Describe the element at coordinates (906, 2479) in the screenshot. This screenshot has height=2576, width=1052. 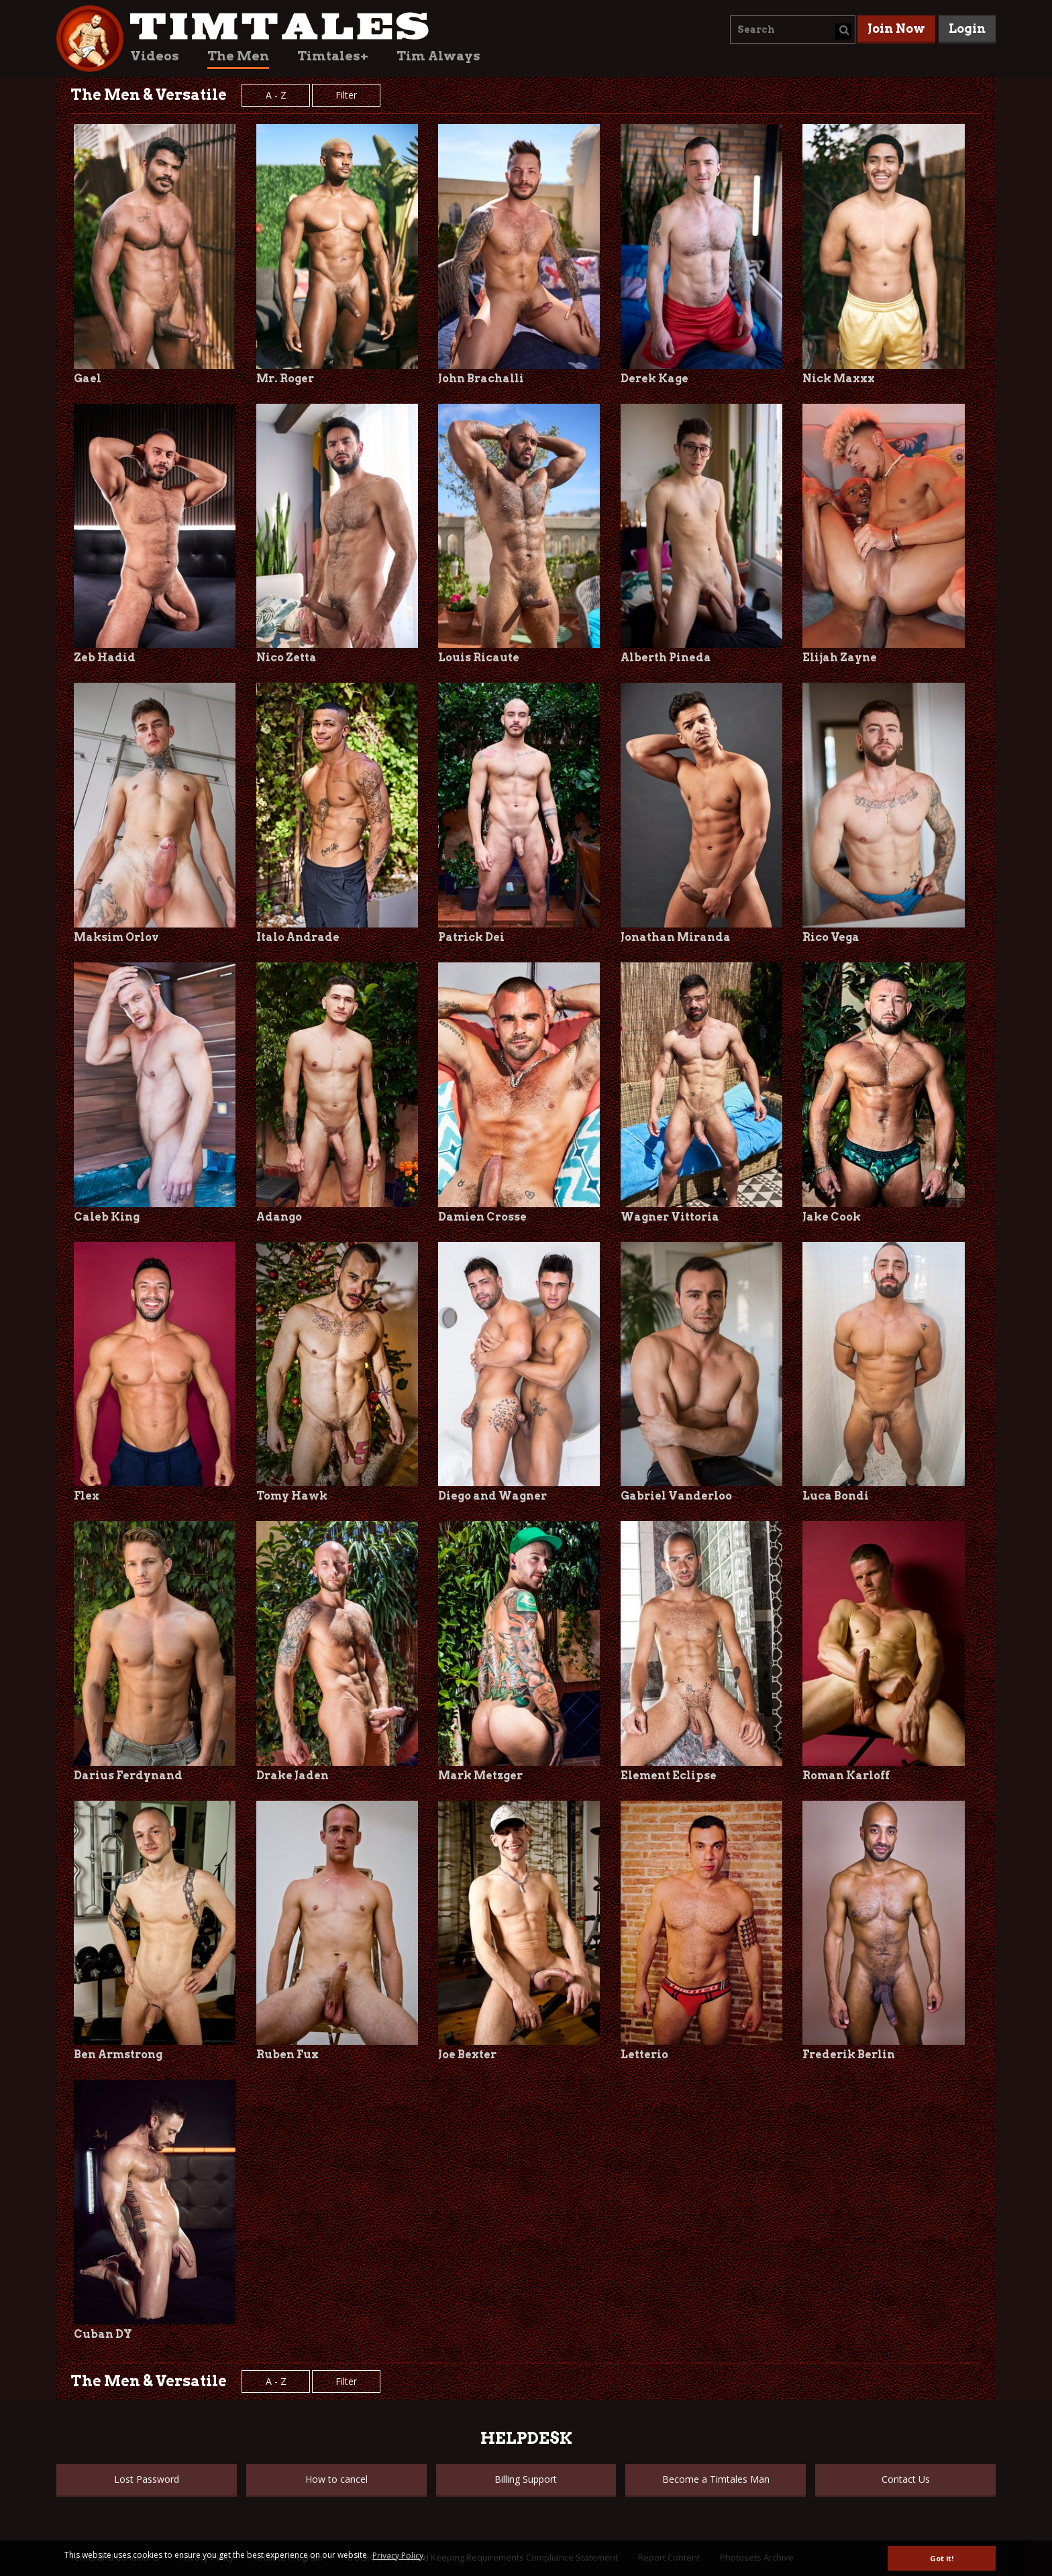
I see `Contact Us` at that location.